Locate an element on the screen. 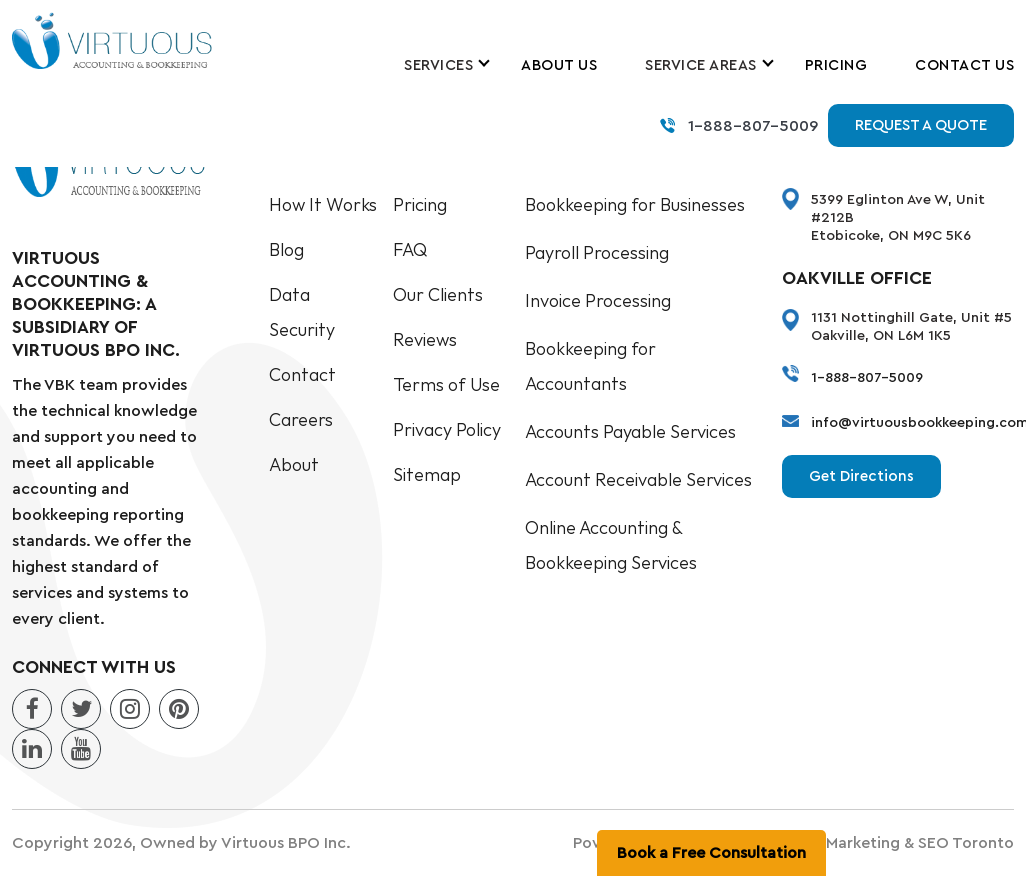  Accounts Payable Services is located at coordinates (630, 432).